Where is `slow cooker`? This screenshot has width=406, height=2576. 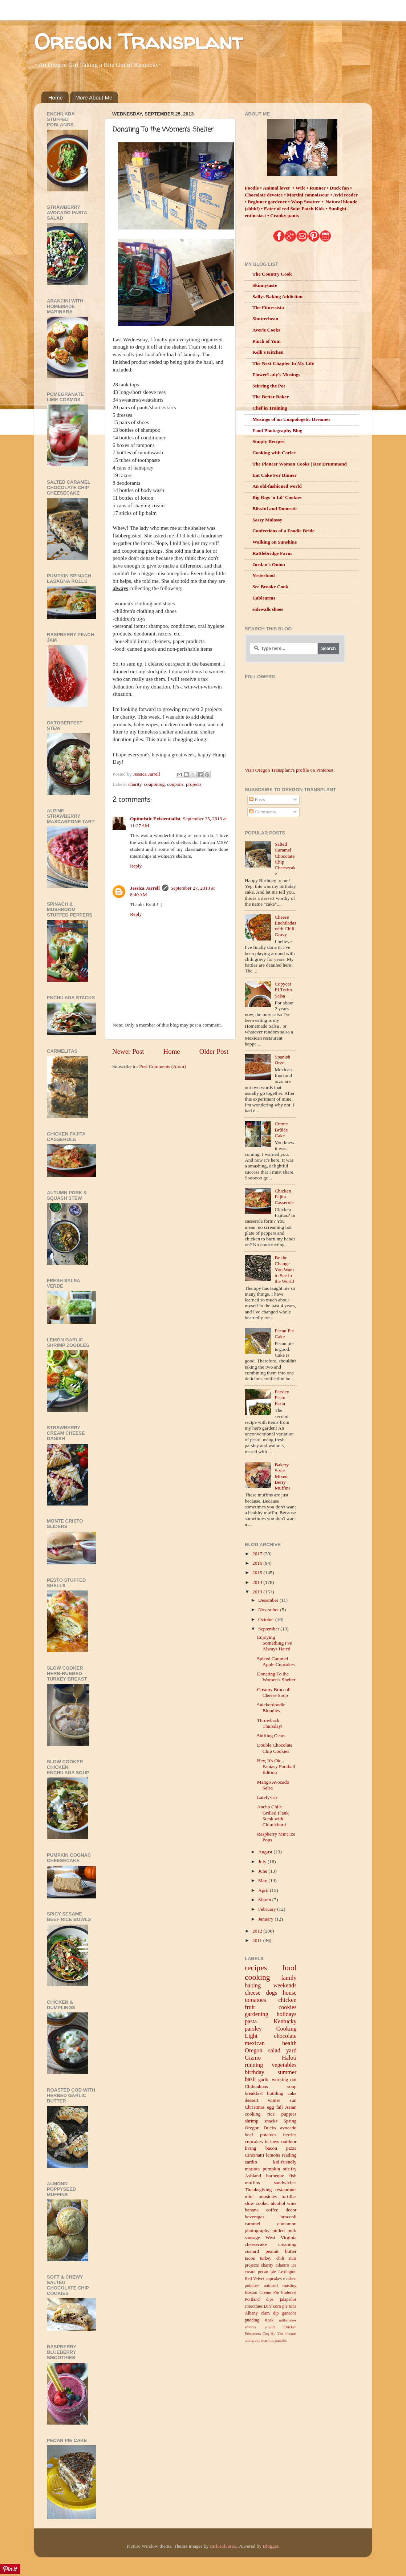 slow cooker is located at coordinates (257, 2203).